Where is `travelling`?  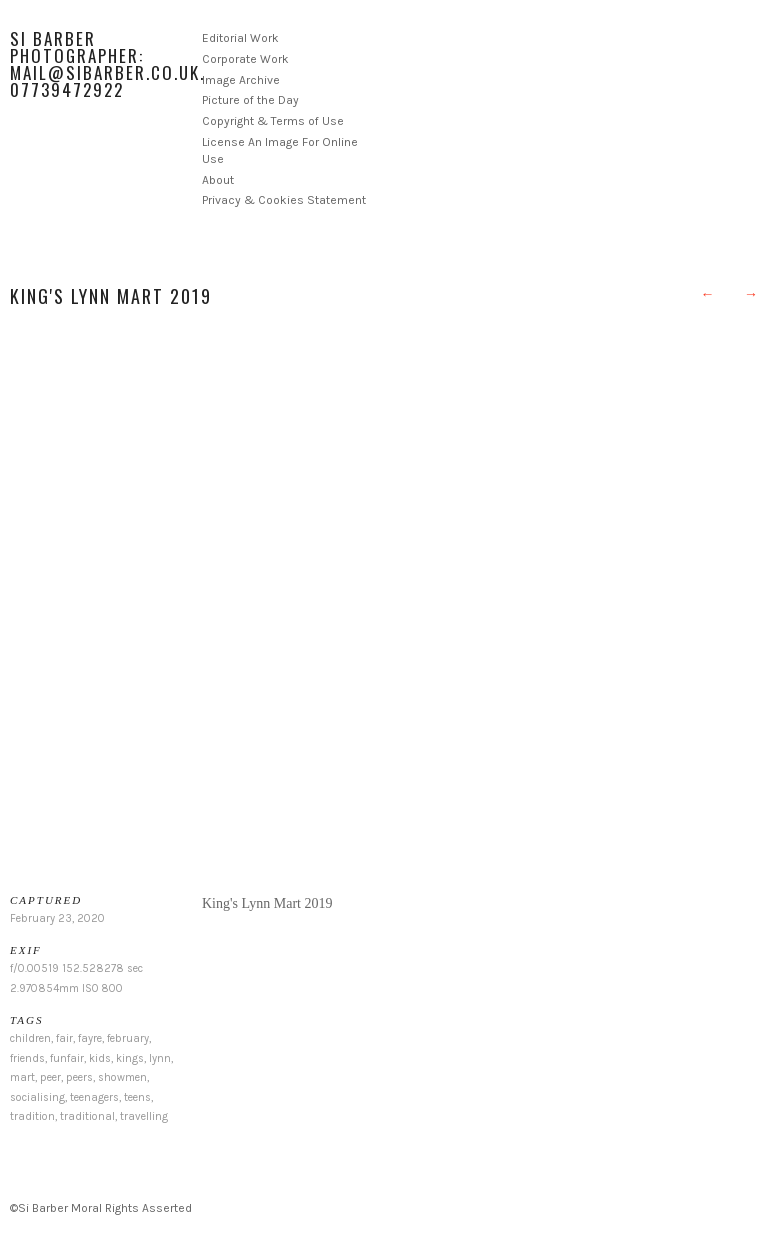
travelling is located at coordinates (144, 1116).